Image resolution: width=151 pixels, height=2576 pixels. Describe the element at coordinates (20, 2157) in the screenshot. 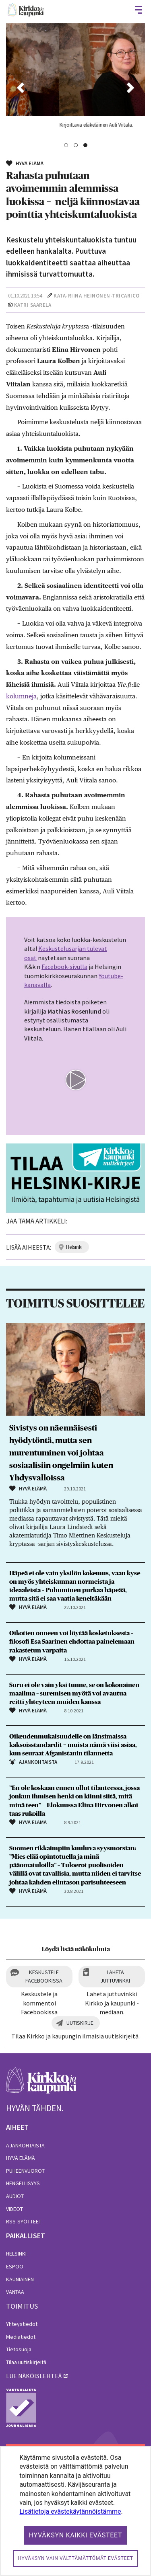

I see `Hyvä elämä` at that location.